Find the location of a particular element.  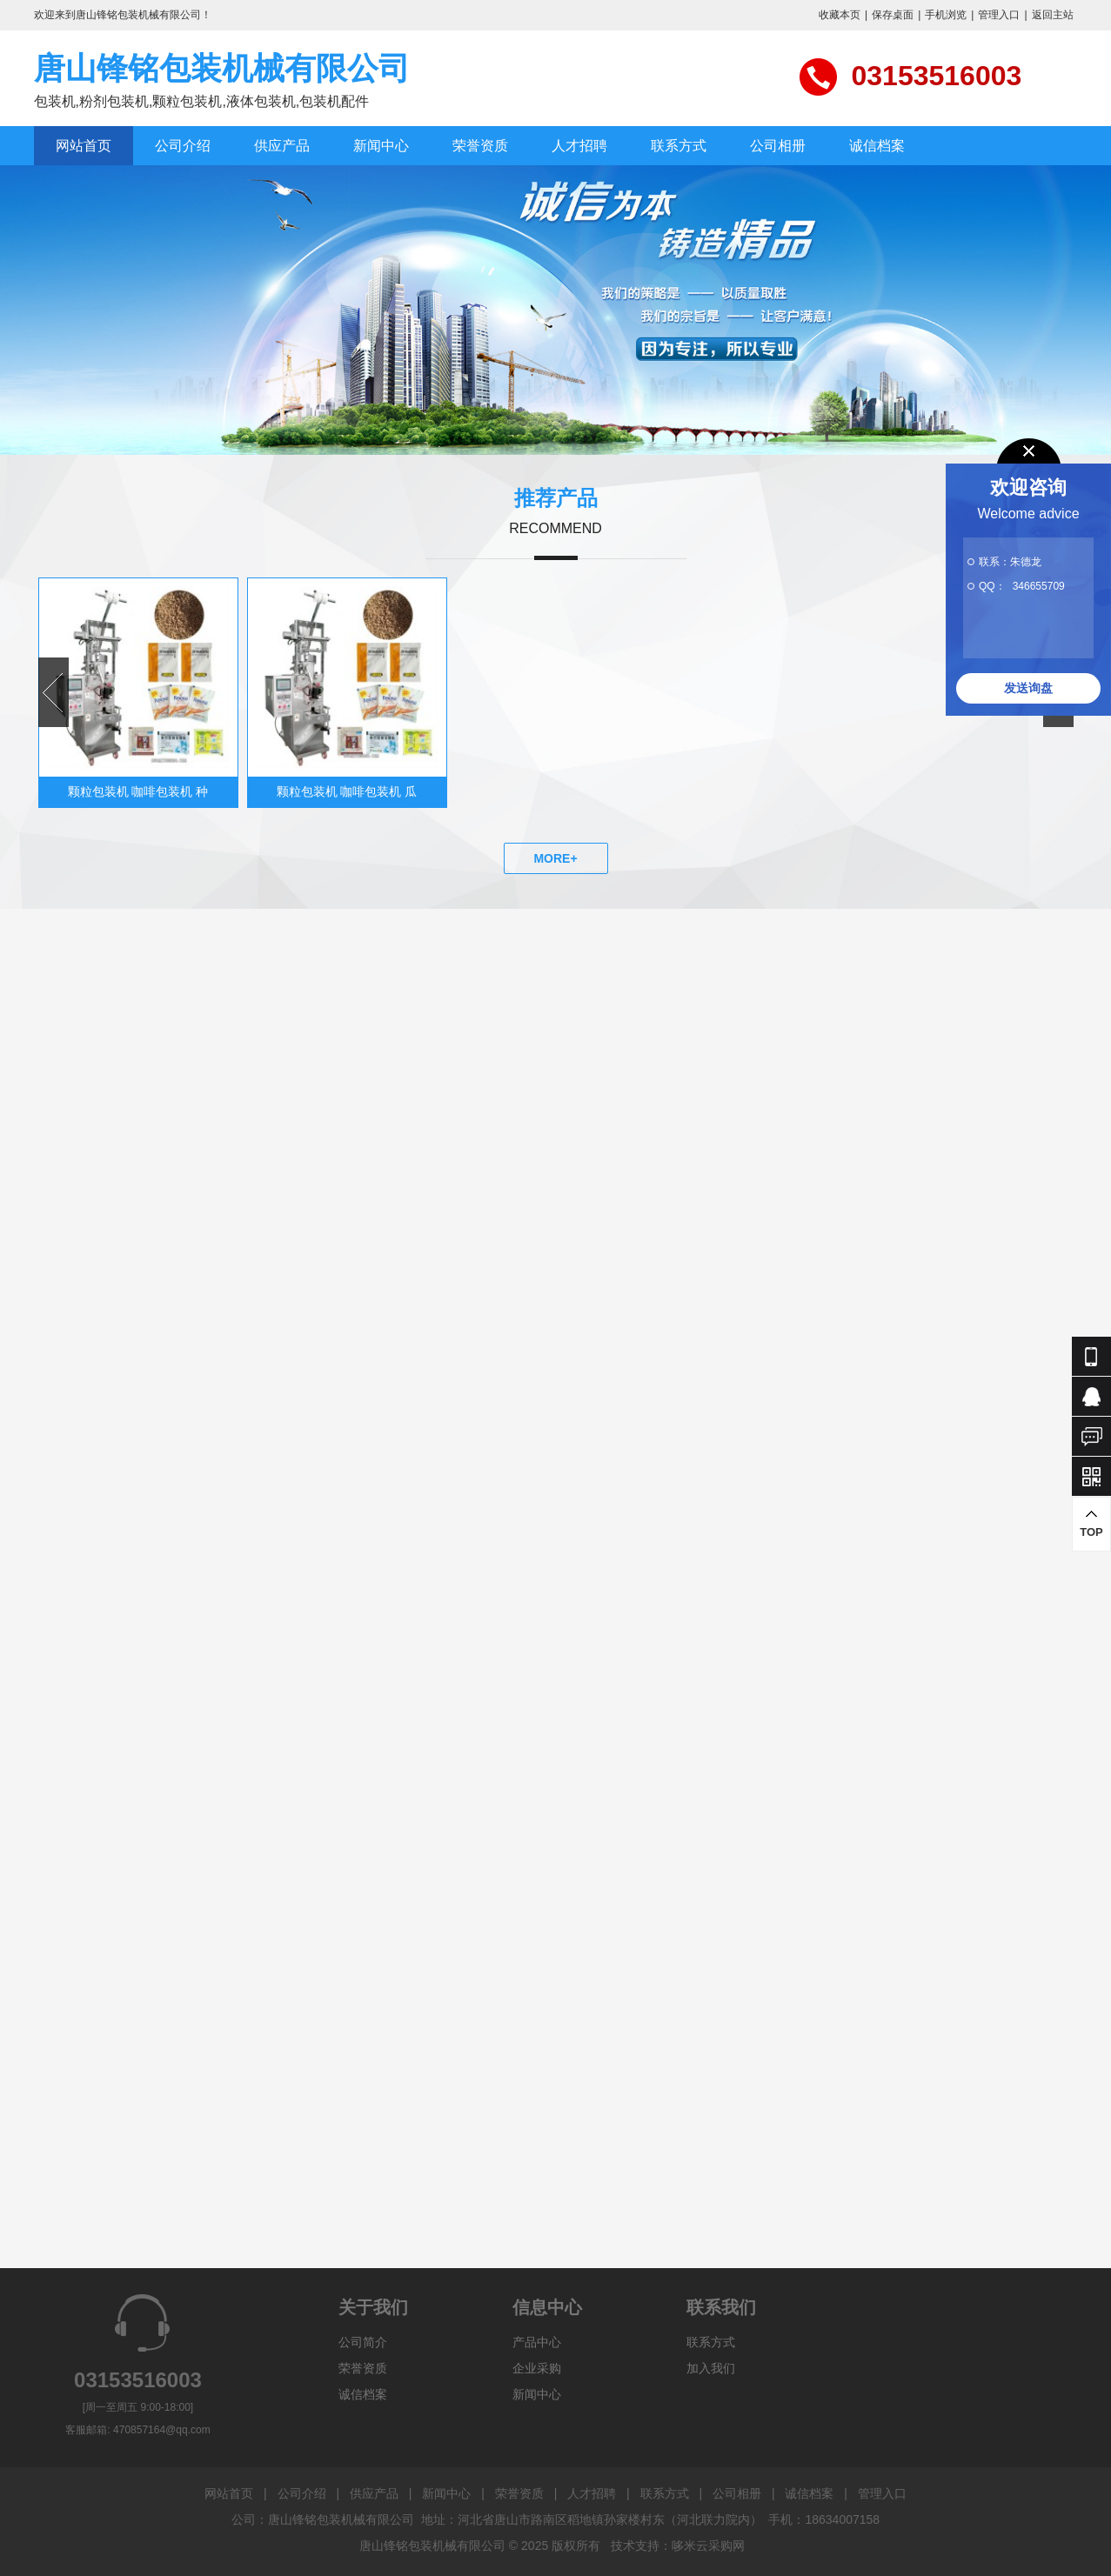

技术支持：哆米云采购网 is located at coordinates (678, 2546).